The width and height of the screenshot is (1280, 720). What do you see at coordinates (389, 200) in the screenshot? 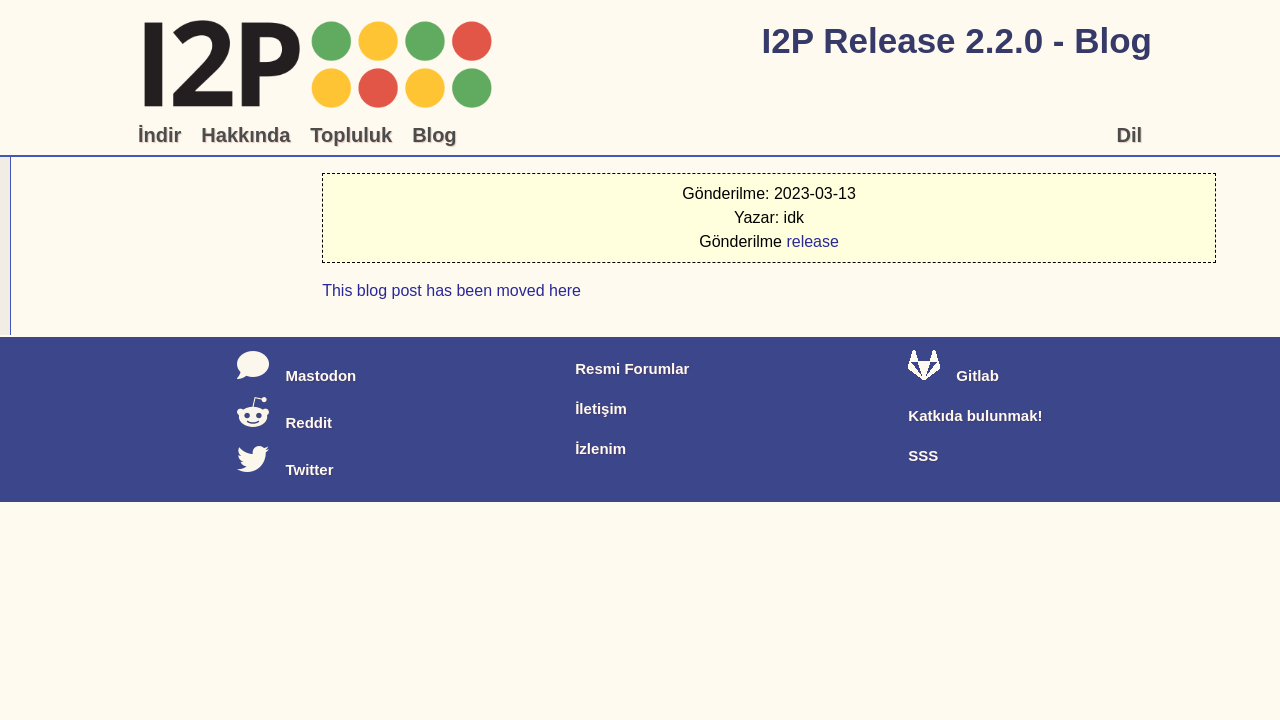
I see `This blog post has been moved here` at bounding box center [389, 200].